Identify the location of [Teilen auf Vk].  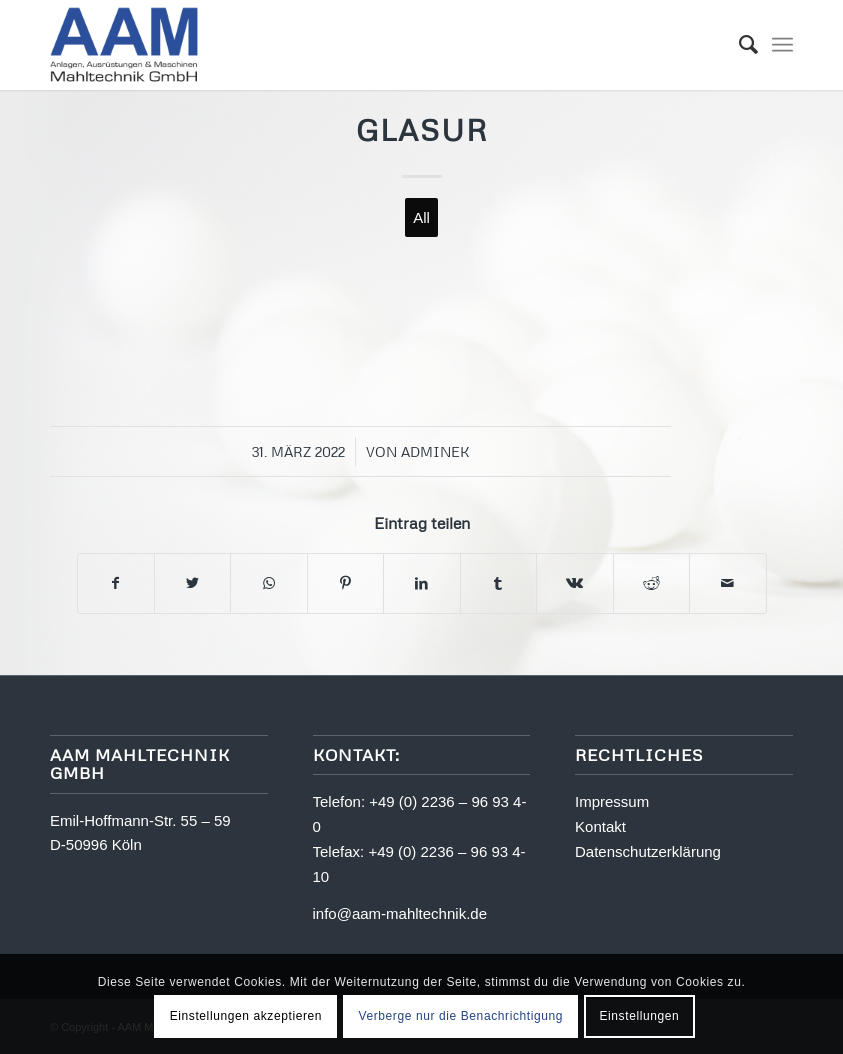
(574, 583).